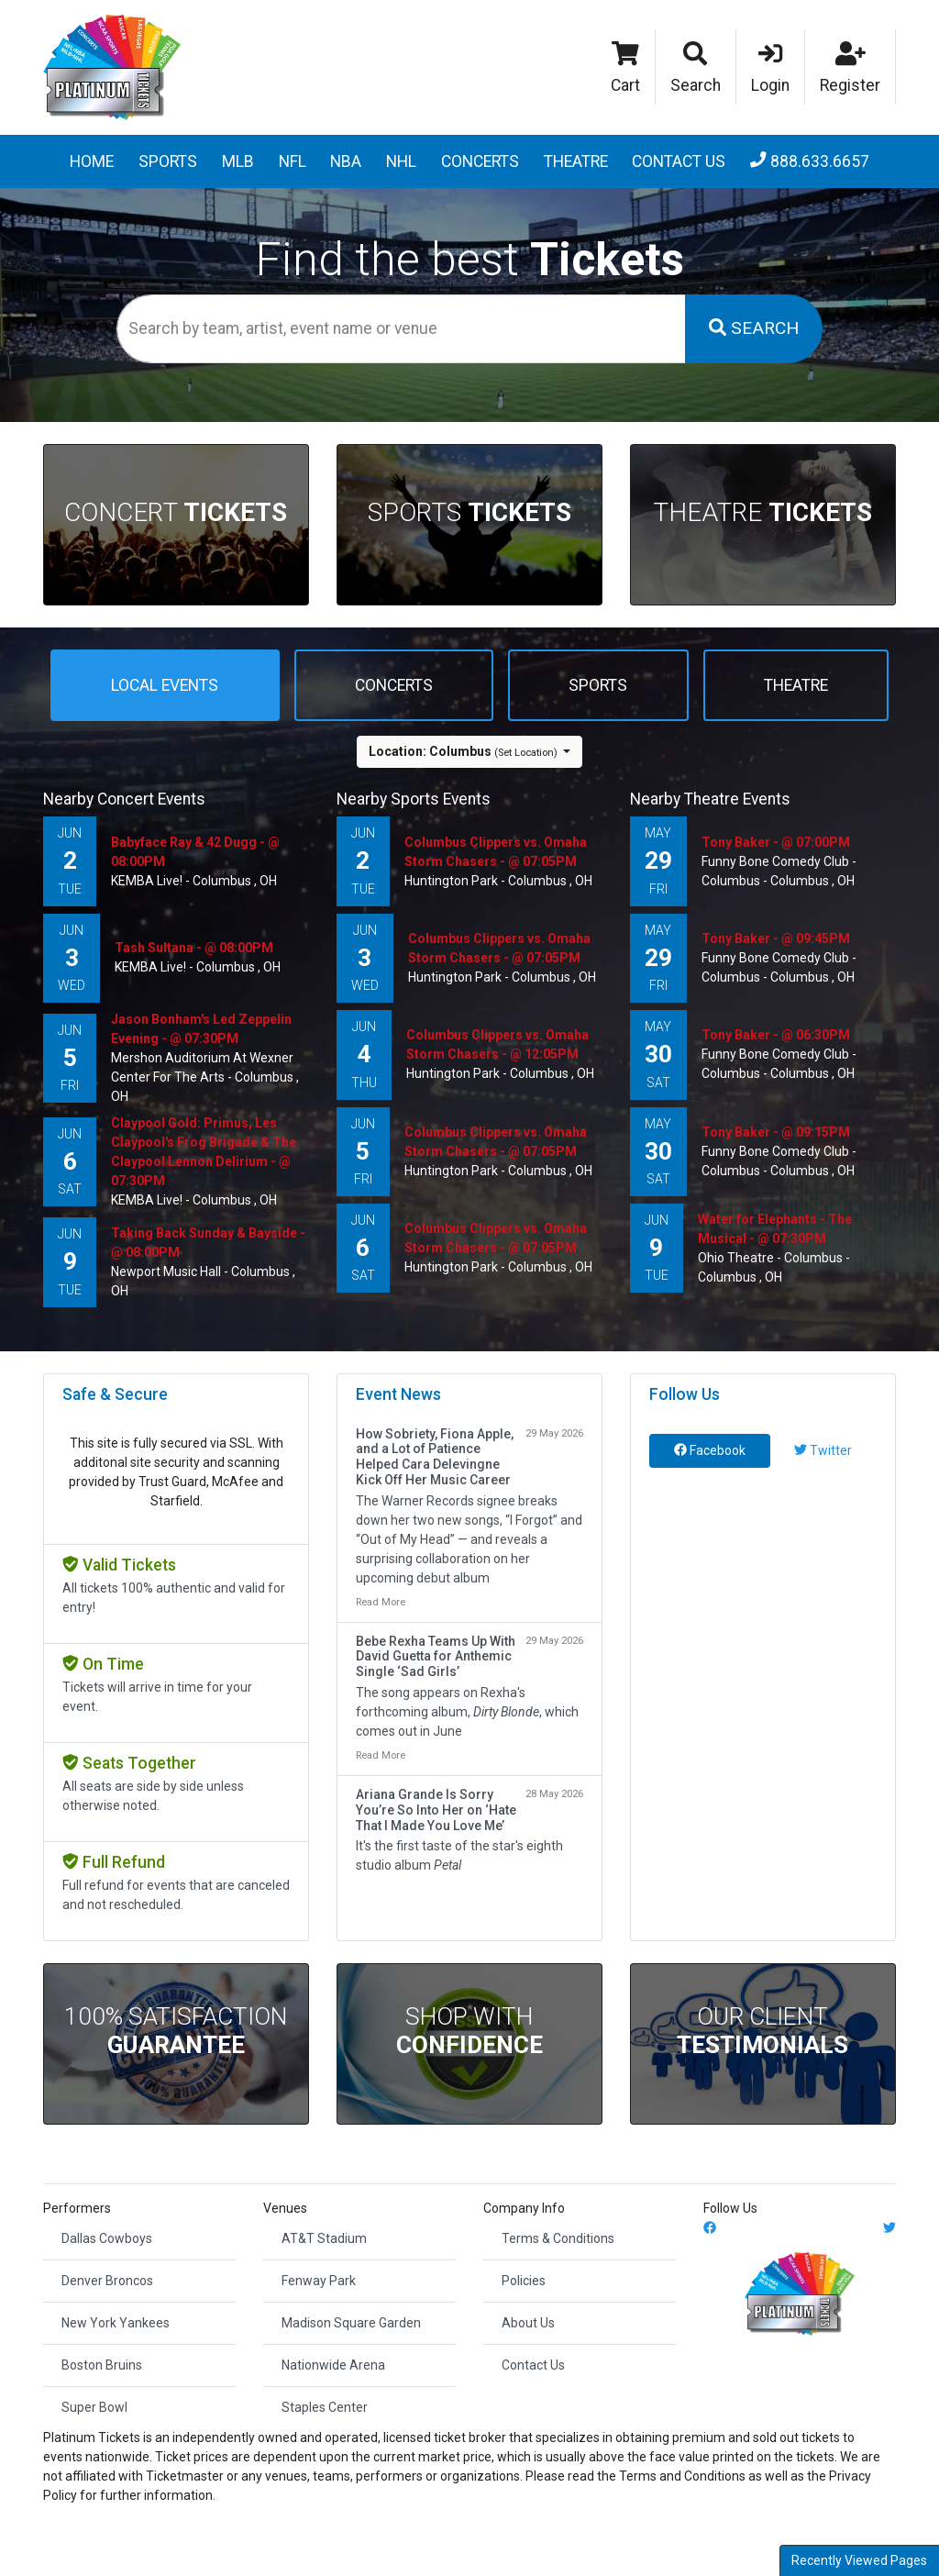  What do you see at coordinates (401, 161) in the screenshot?
I see `NHL [button]` at bounding box center [401, 161].